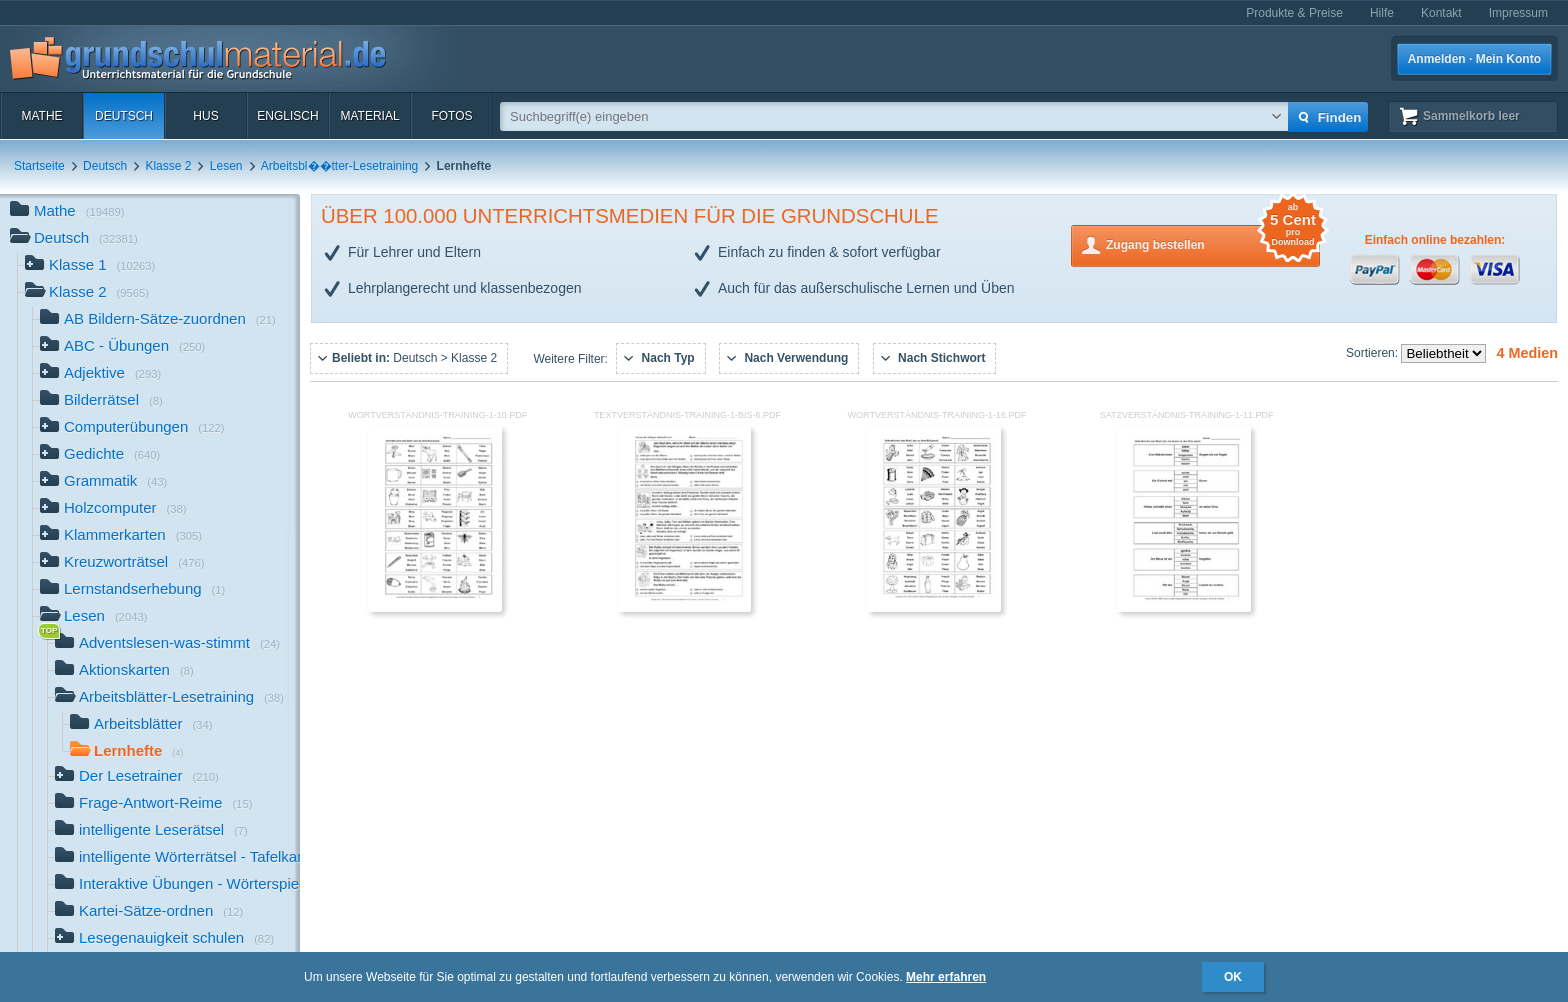  Describe the element at coordinates (1382, 13) in the screenshot. I see `Hilfe` at that location.